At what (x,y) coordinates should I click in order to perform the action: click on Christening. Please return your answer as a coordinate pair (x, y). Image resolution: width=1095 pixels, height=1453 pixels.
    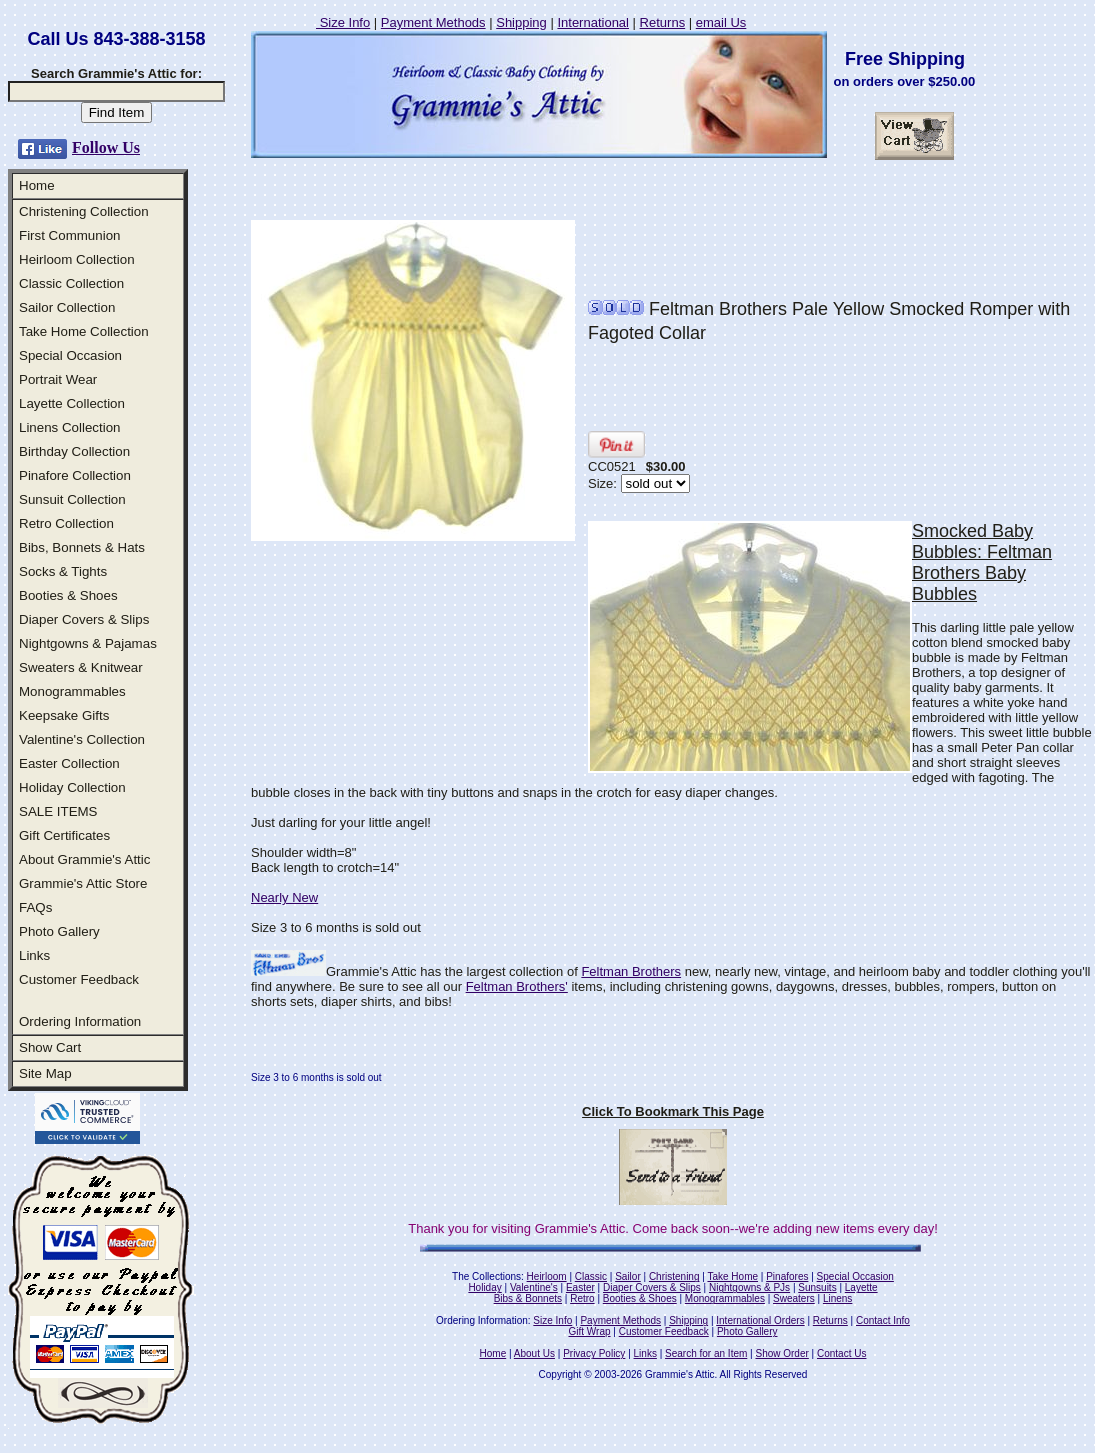
    Looking at the image, I should click on (674, 1276).